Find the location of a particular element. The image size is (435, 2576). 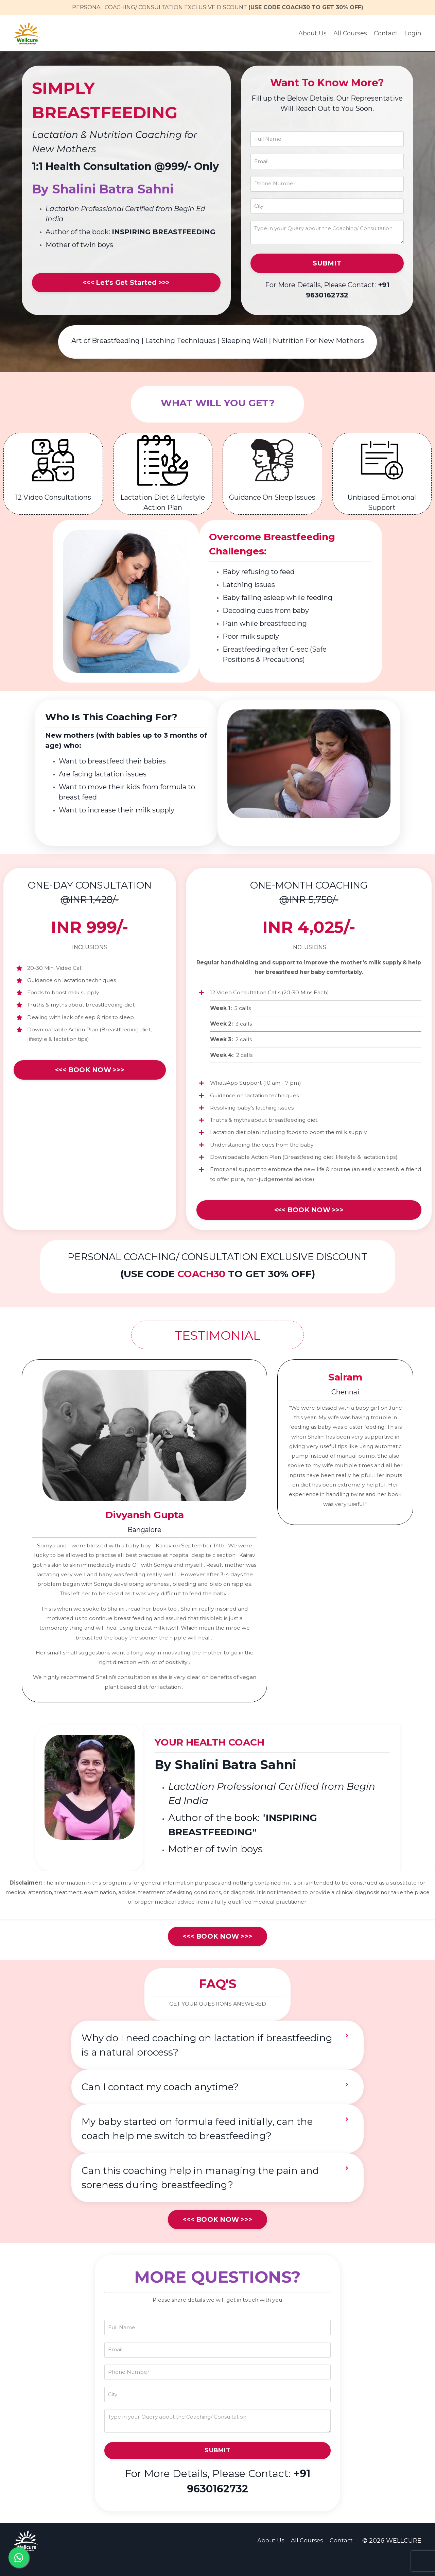

Contact is located at coordinates (385, 33).